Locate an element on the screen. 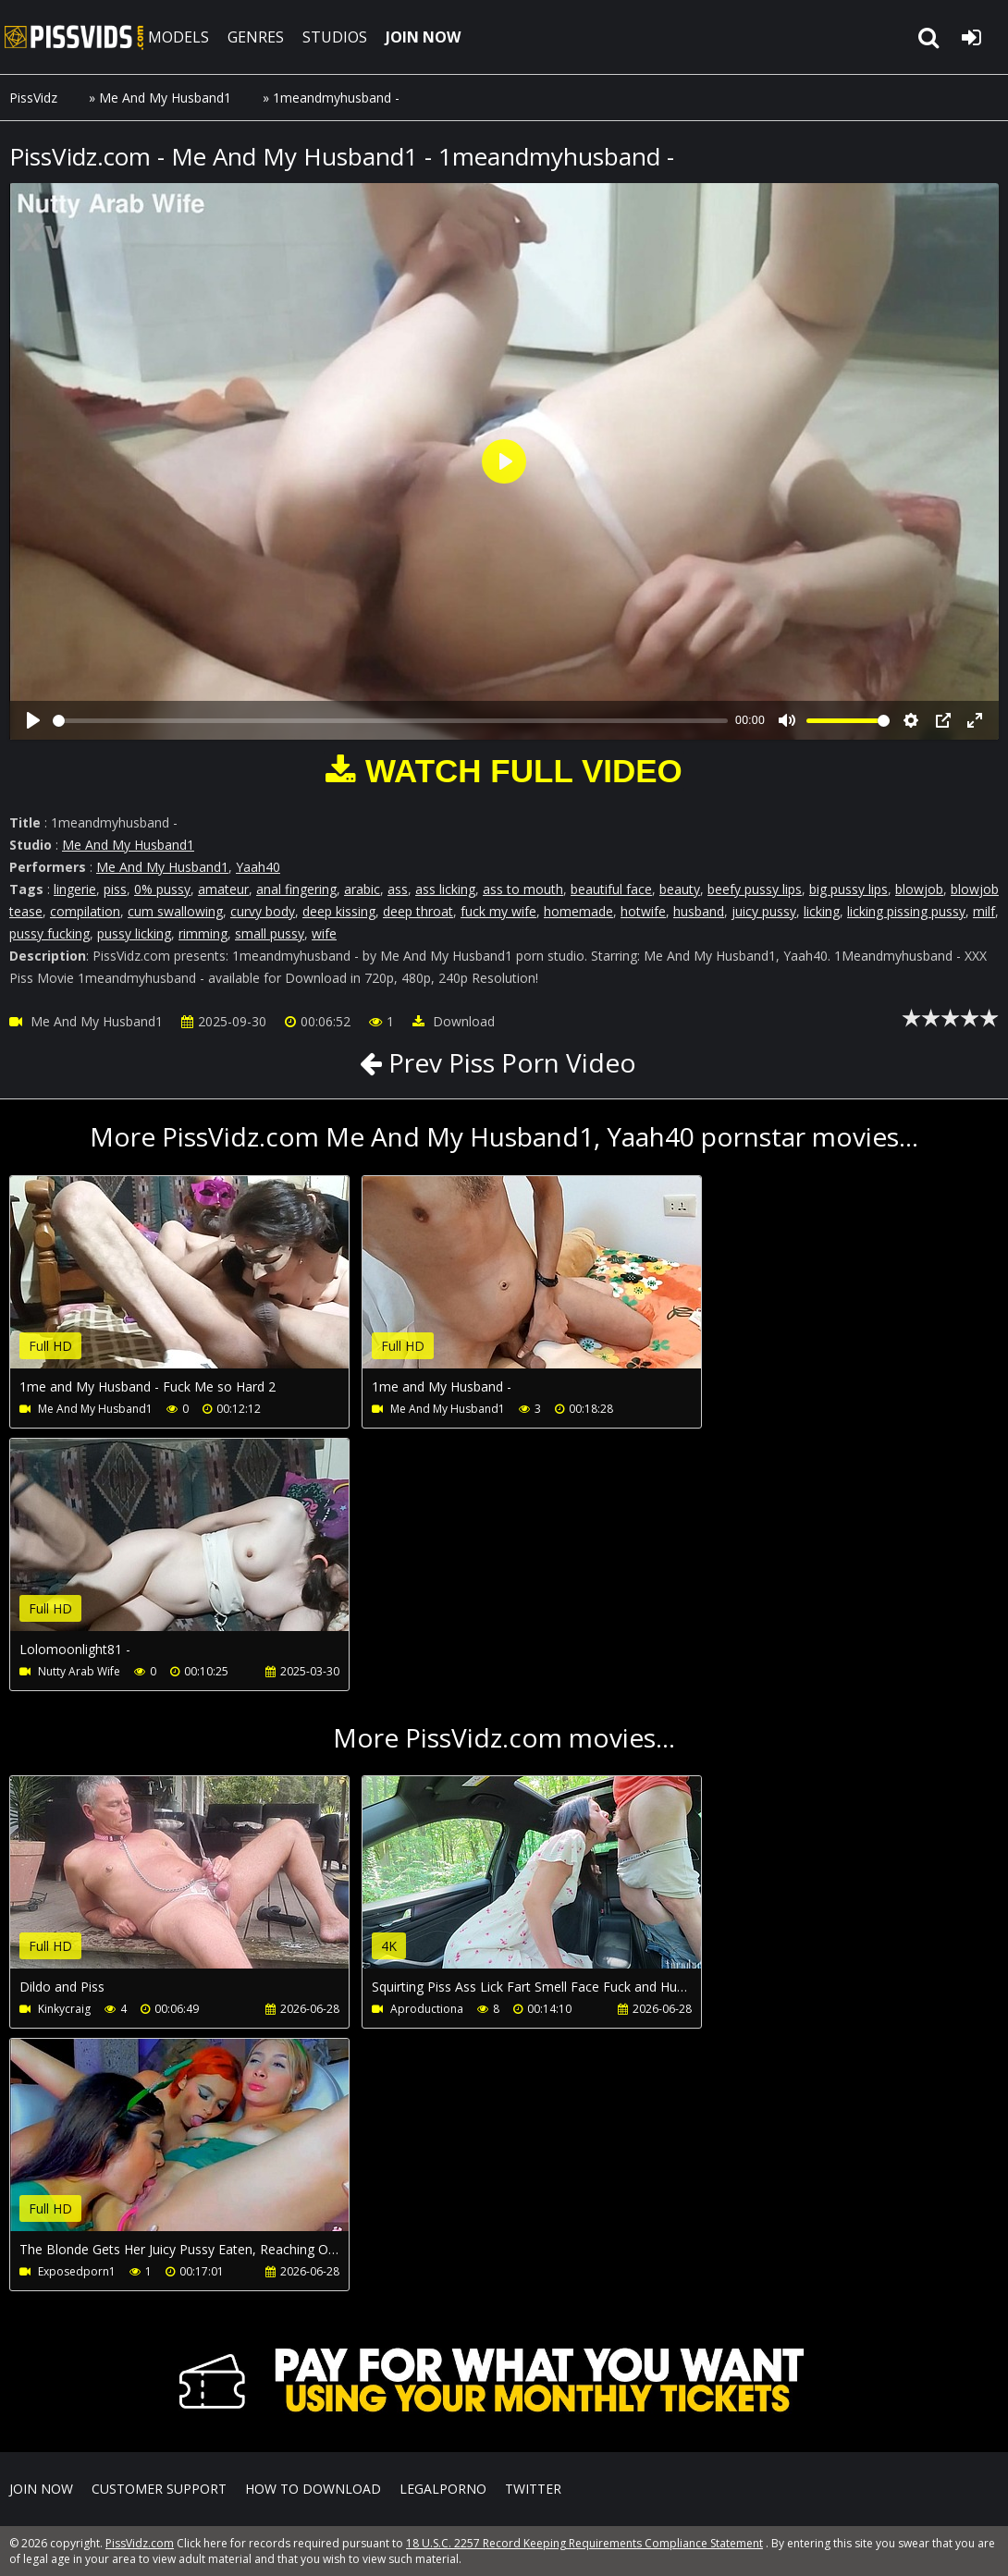 This screenshot has height=2576, width=1008. piss is located at coordinates (115, 889).